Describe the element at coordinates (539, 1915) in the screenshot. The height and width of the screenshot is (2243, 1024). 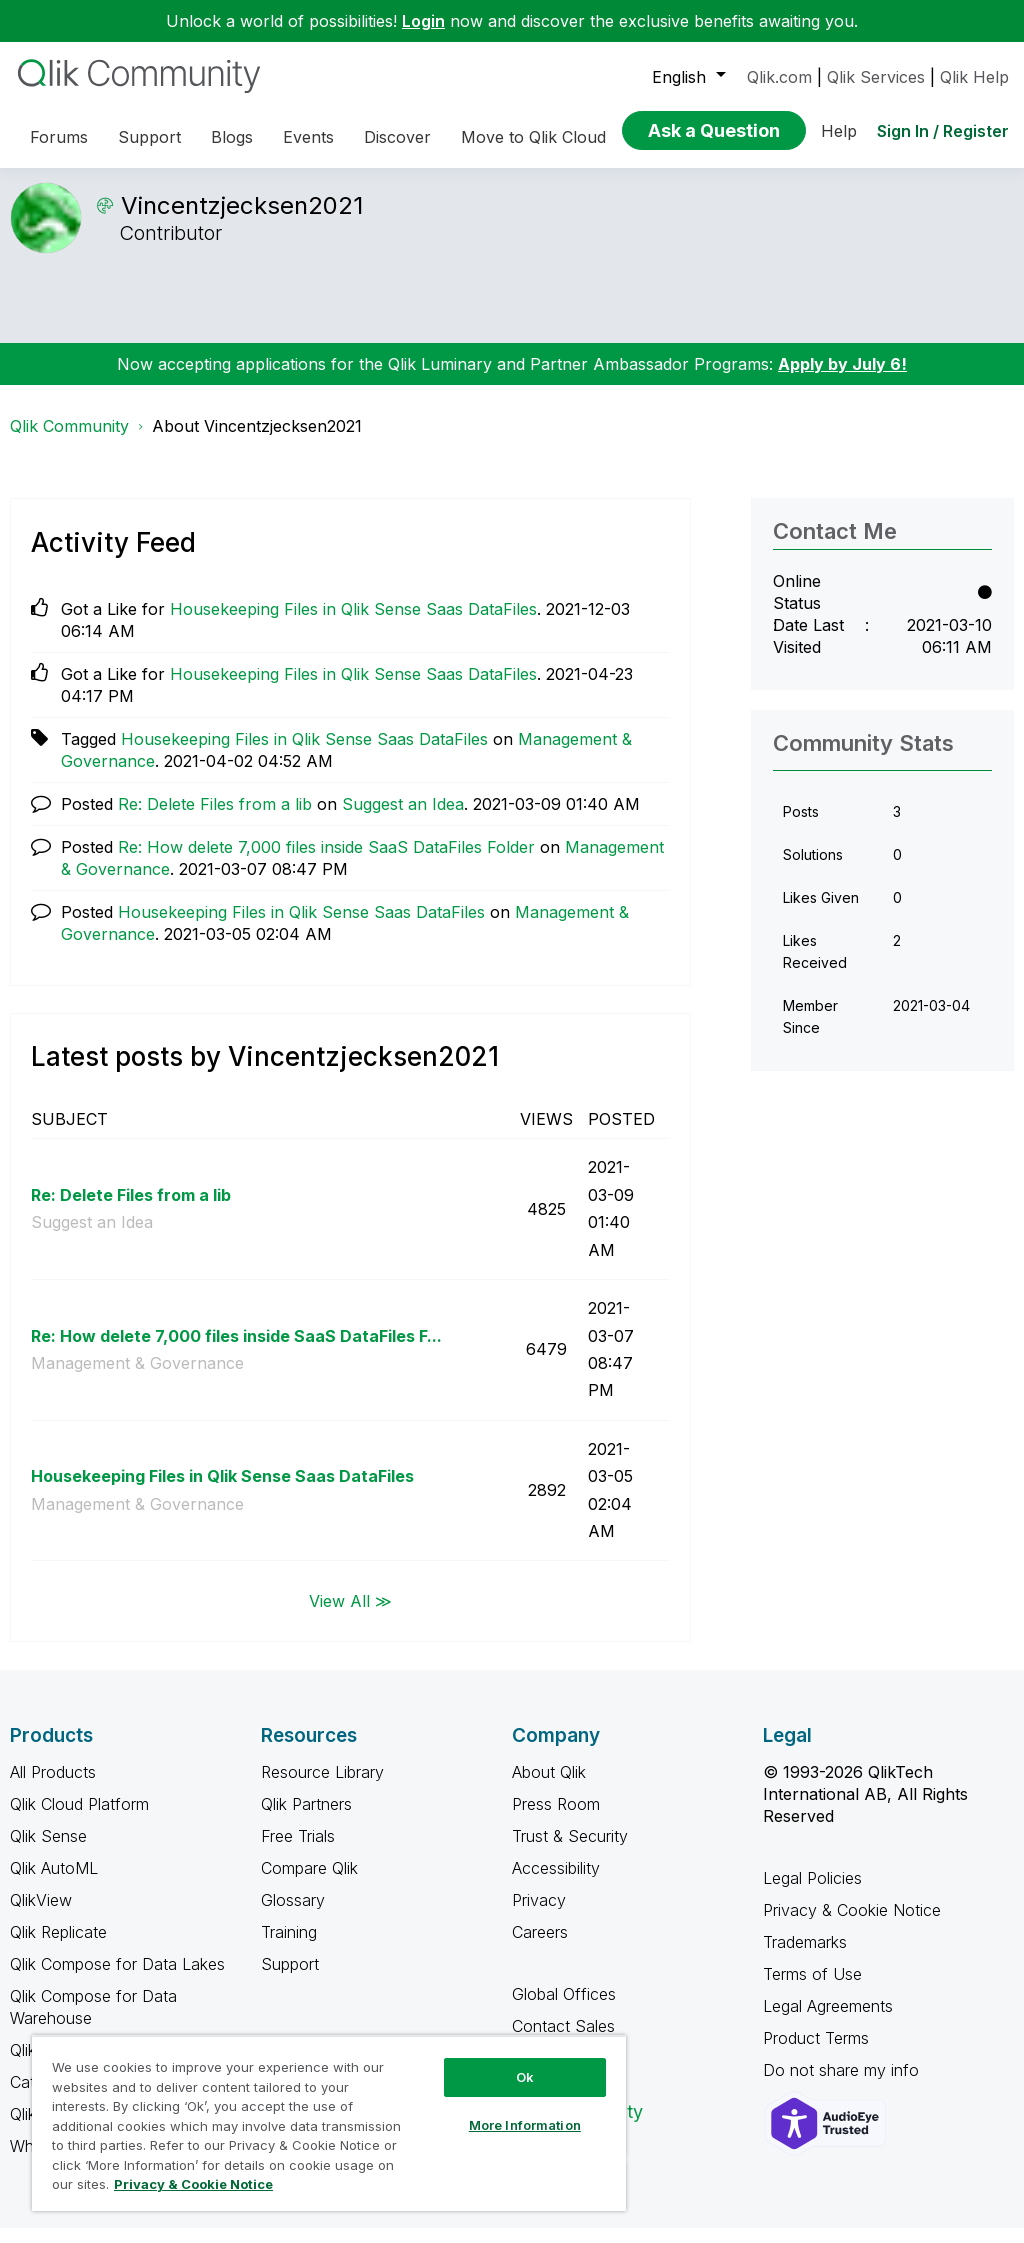
I see `Privacy` at that location.